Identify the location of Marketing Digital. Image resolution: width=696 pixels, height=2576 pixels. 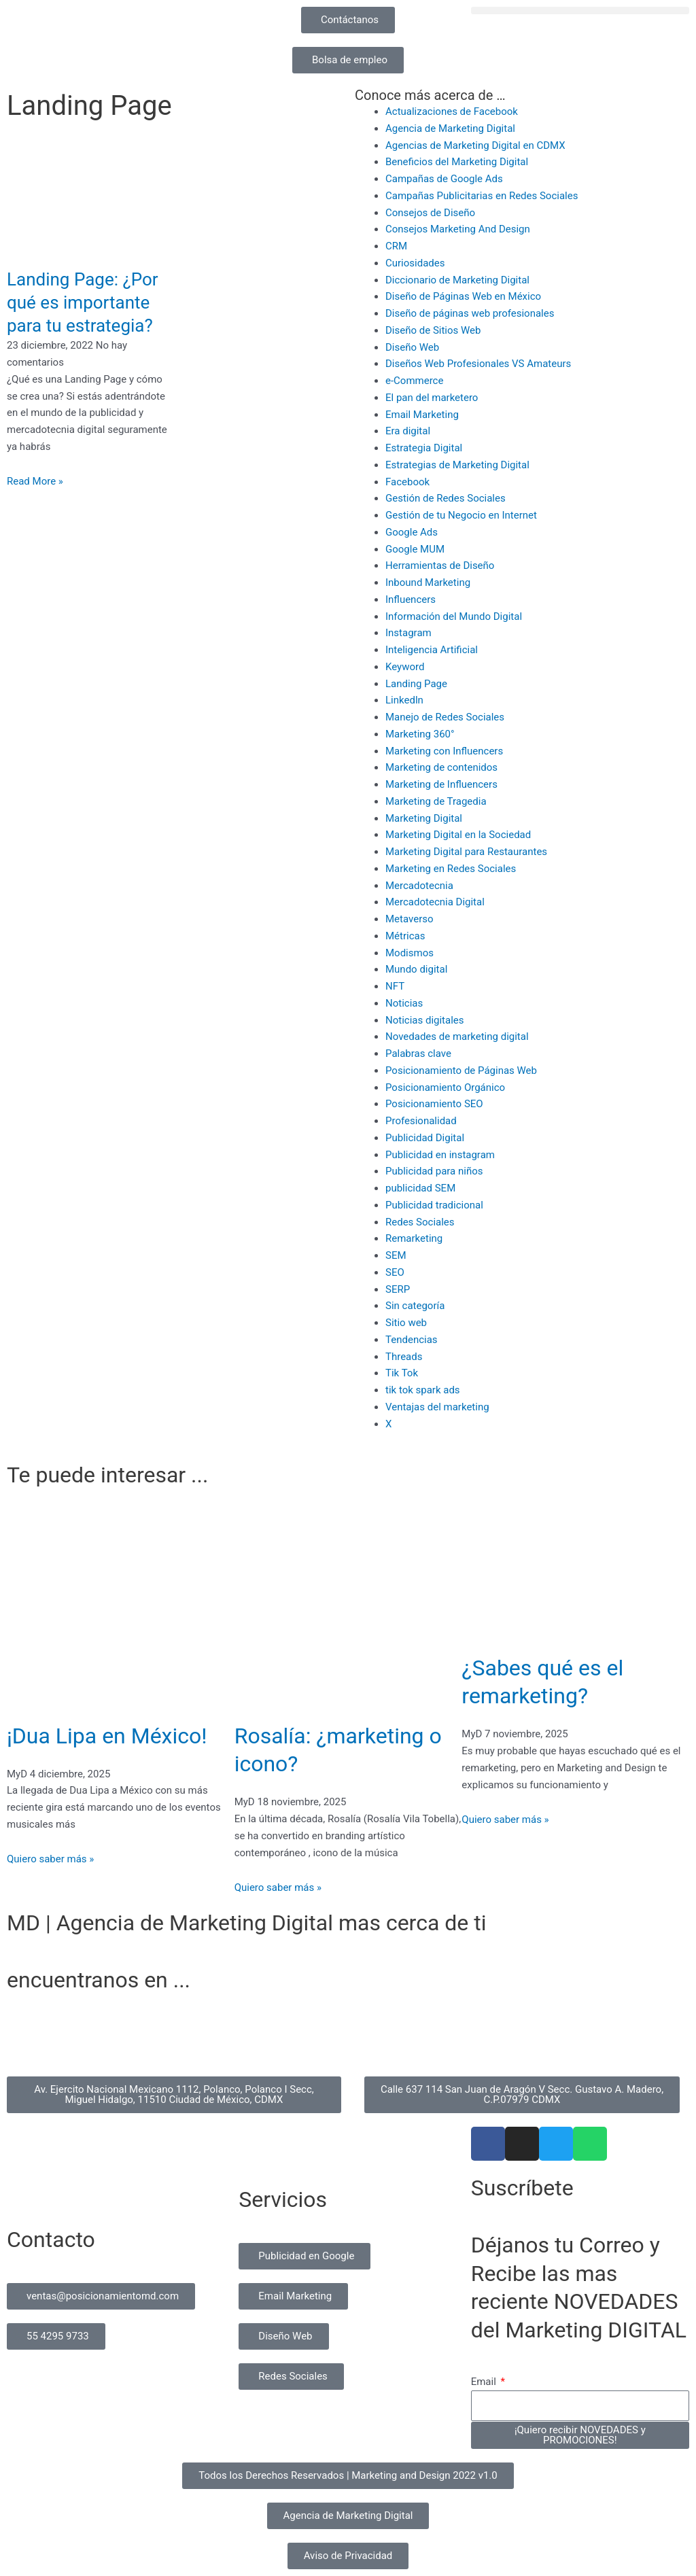
(423, 818).